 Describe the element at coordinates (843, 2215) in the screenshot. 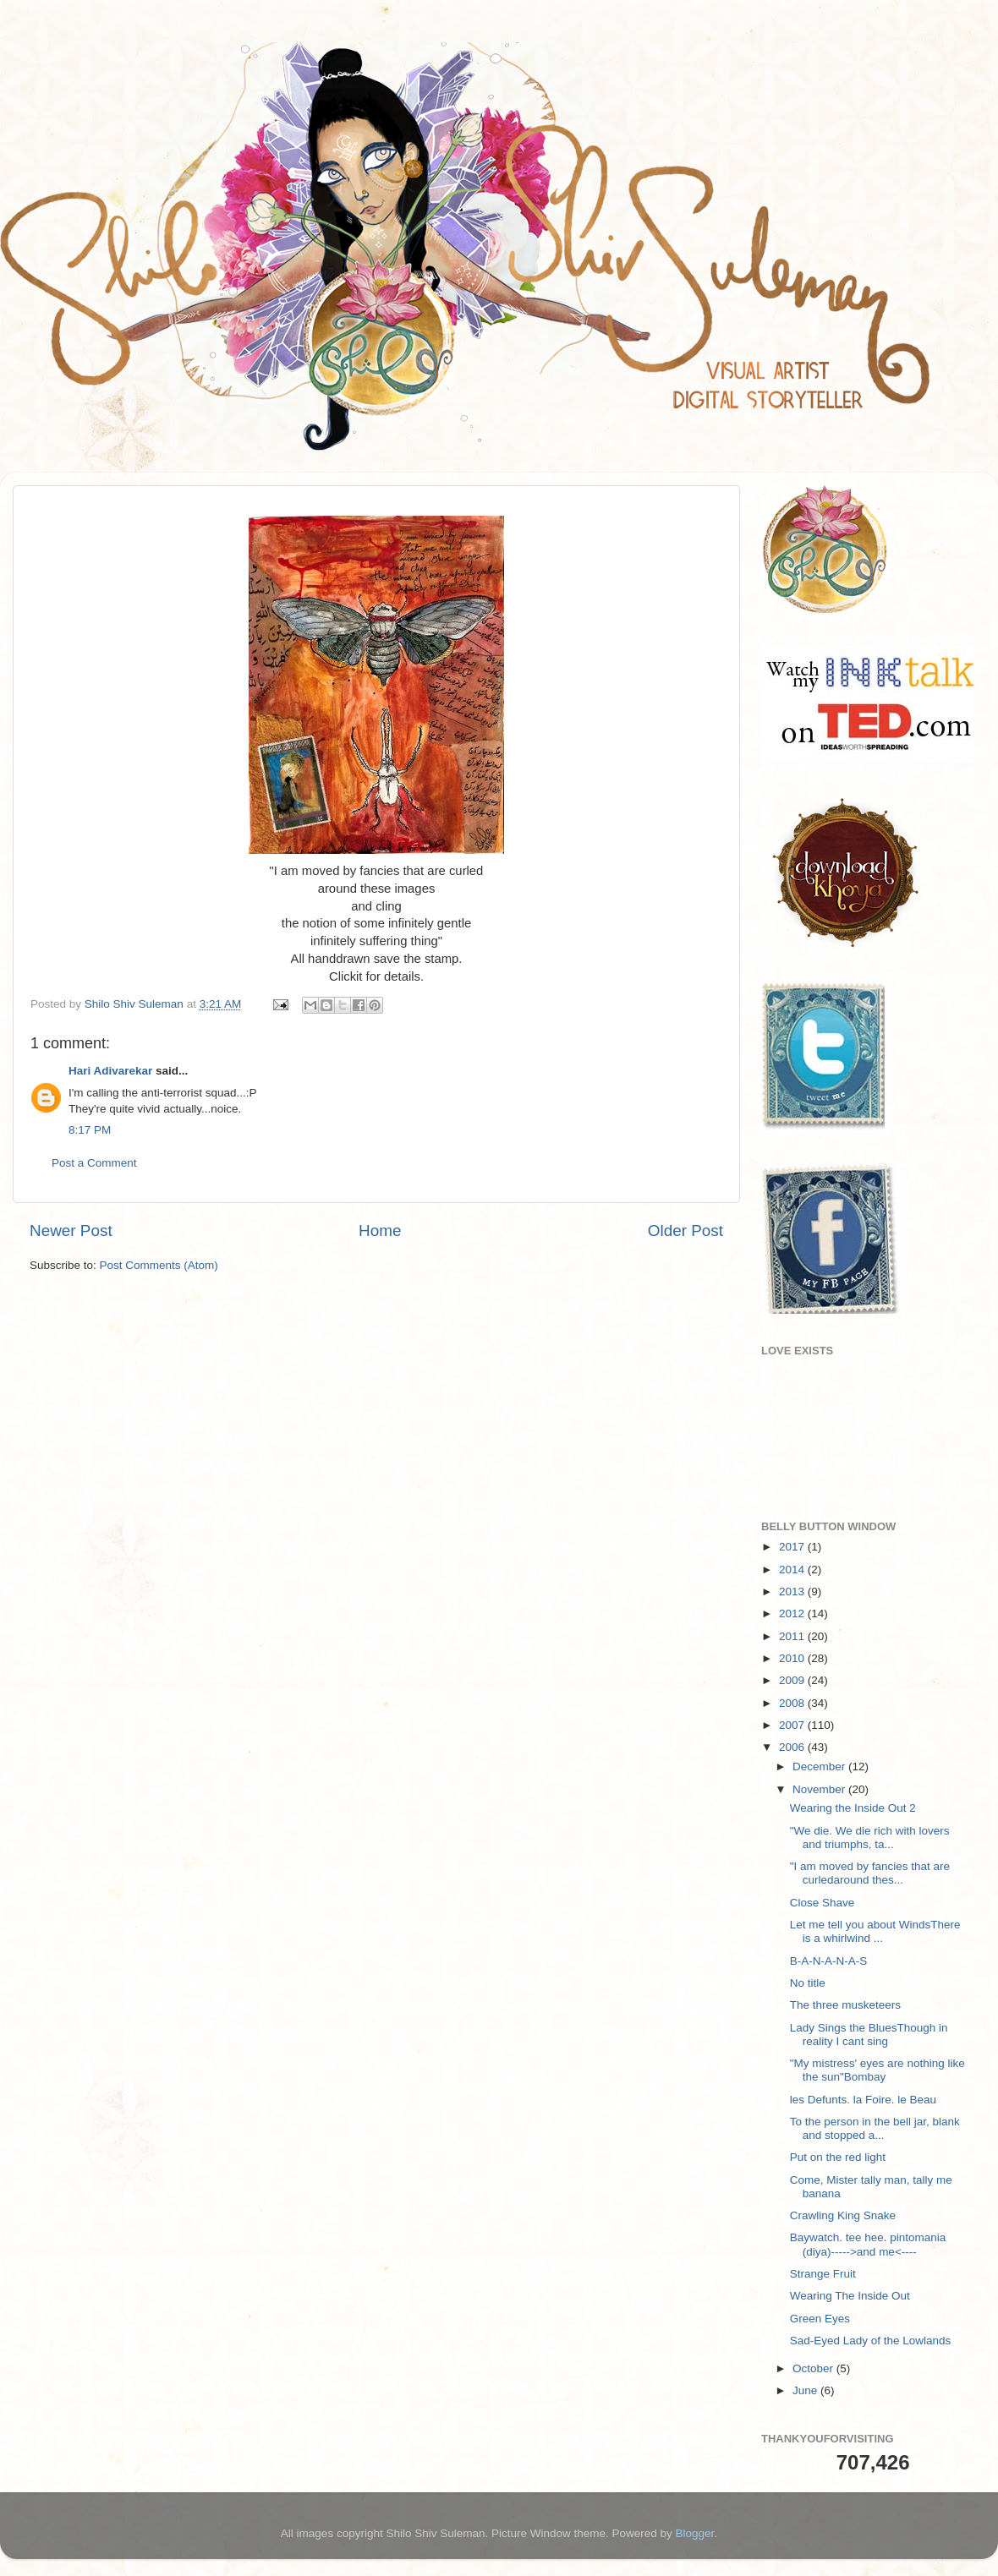

I see `Crawling King Snake` at that location.